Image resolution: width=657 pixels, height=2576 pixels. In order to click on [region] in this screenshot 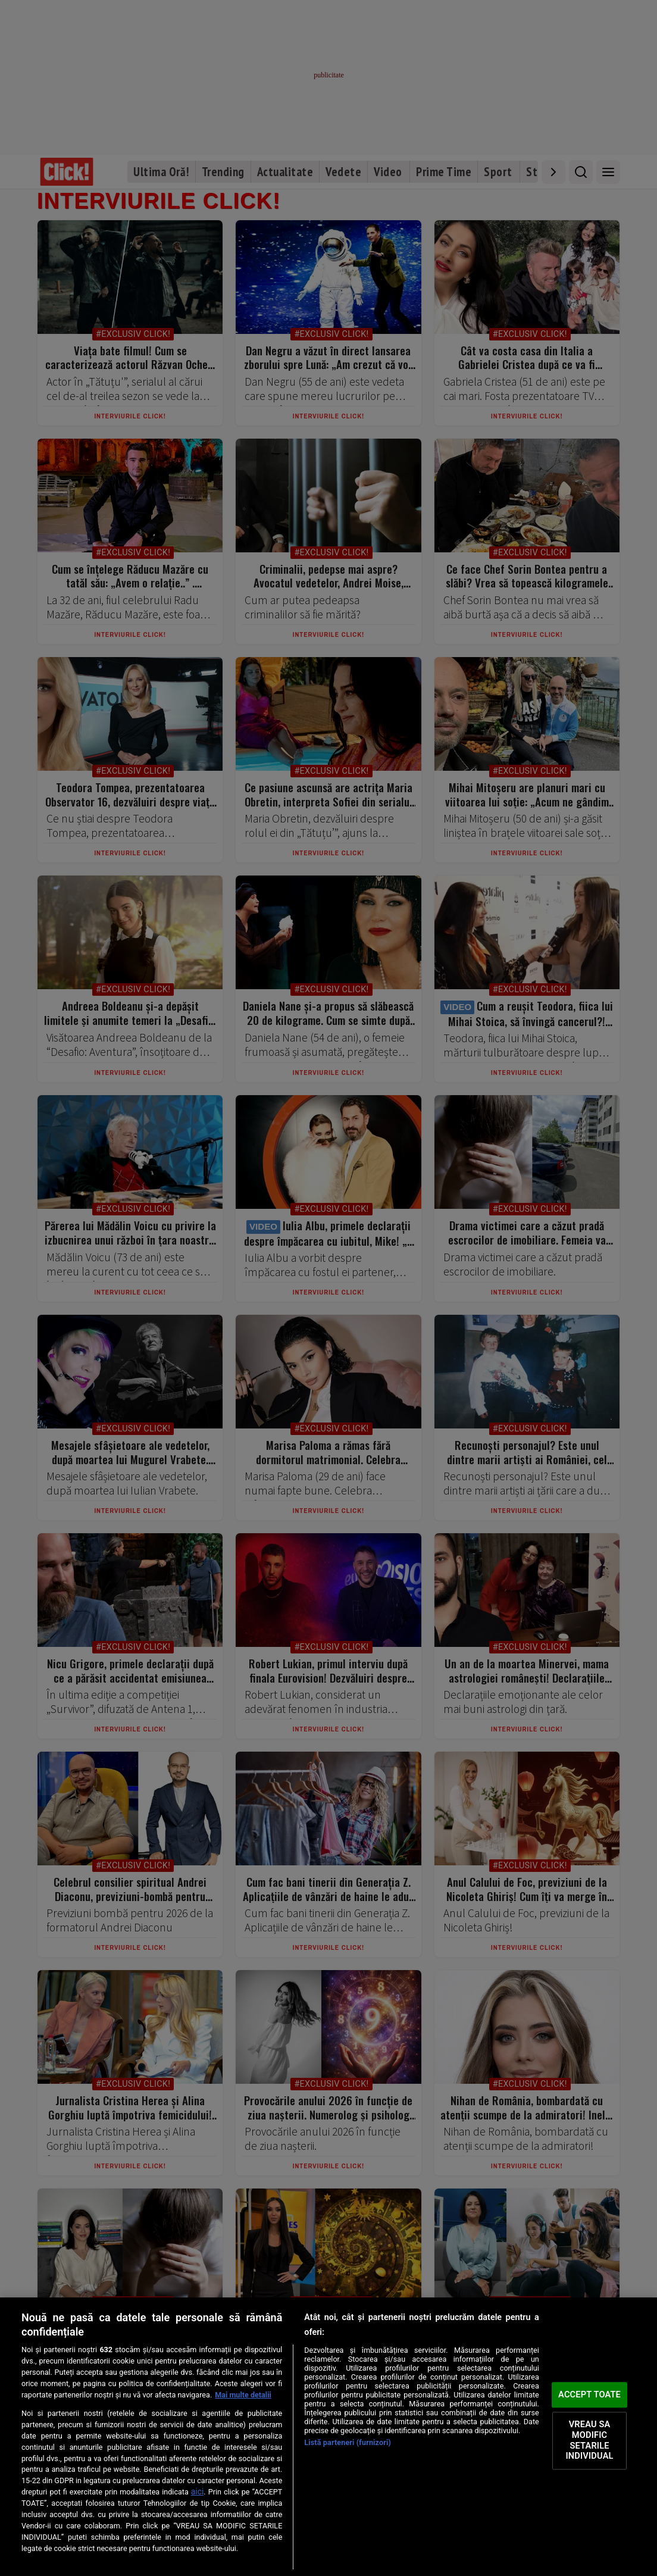, I will do `click(328, 2436)`.